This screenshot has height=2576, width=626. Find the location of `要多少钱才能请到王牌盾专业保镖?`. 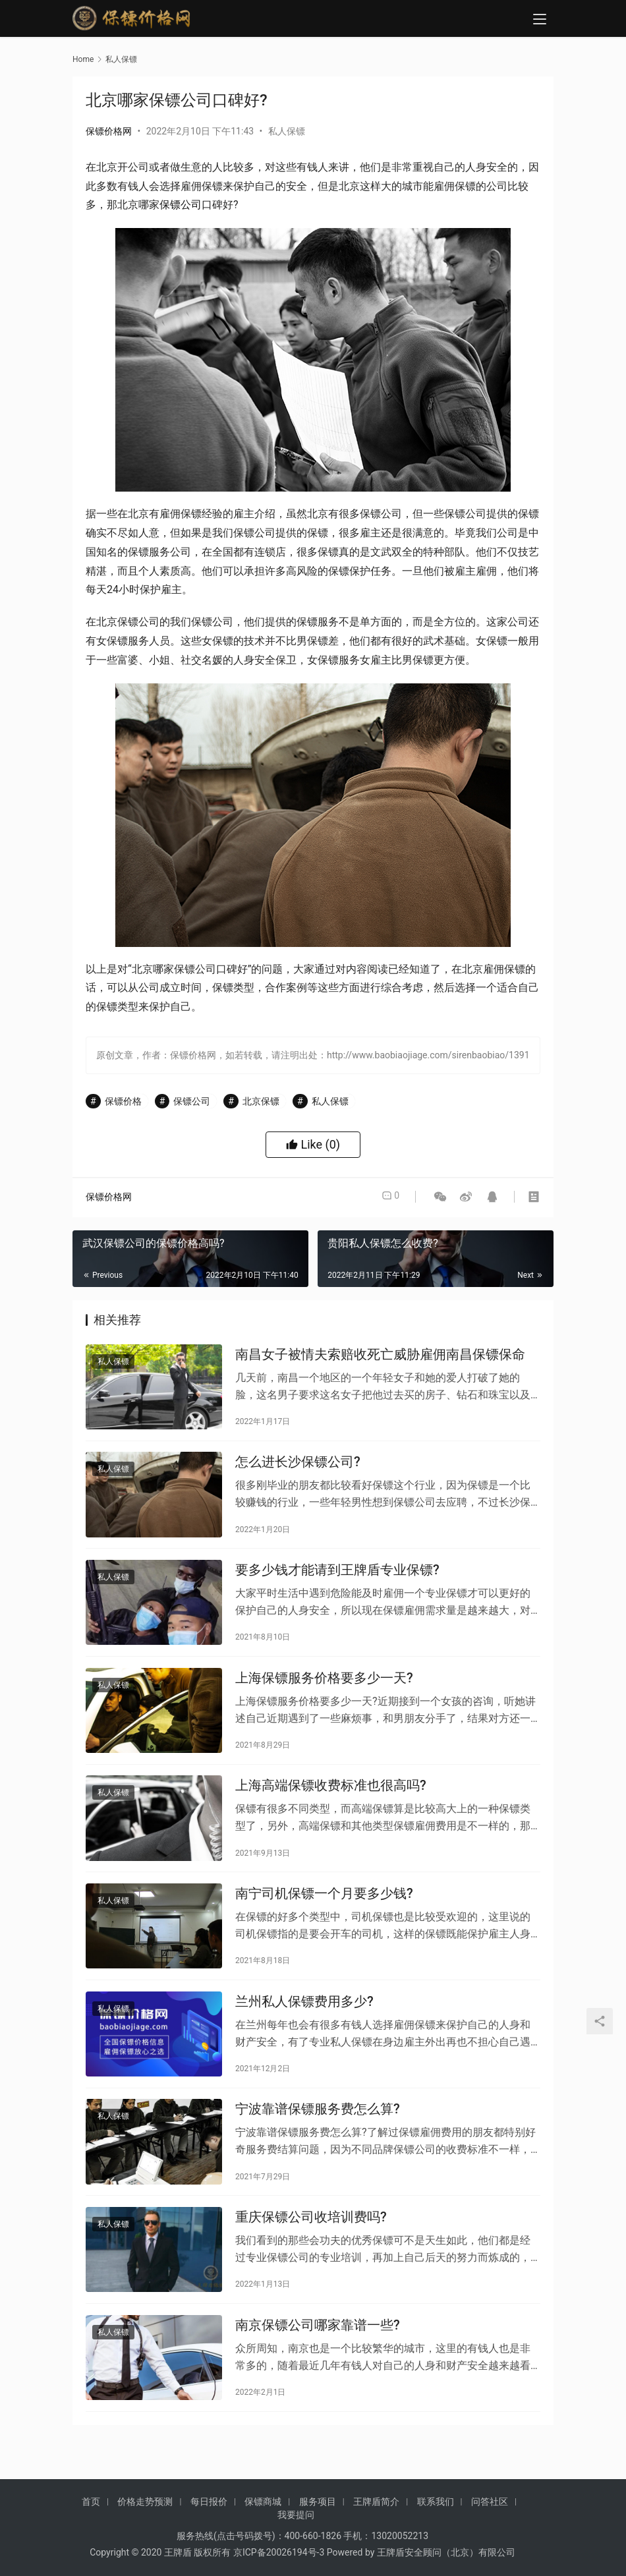

要多少钱才能请到王牌盾专业保镖? is located at coordinates (337, 1581).